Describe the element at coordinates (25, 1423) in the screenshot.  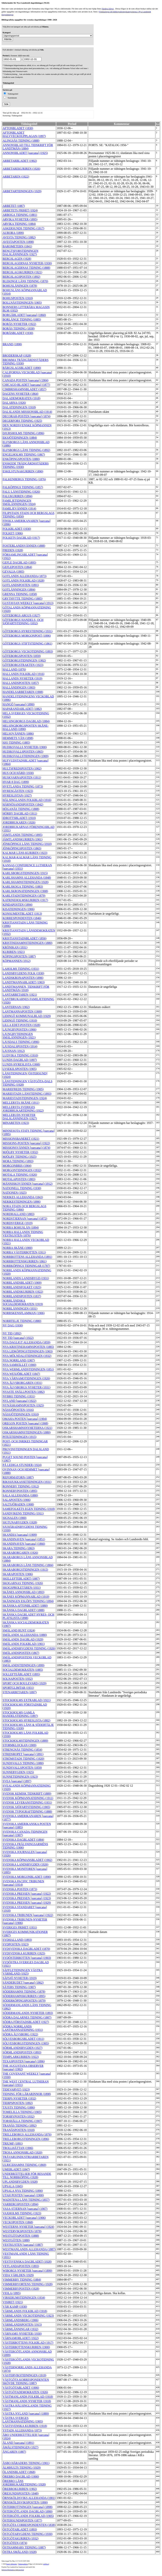
I see `OREGON POSTEN [suecana] (1908)` at that location.